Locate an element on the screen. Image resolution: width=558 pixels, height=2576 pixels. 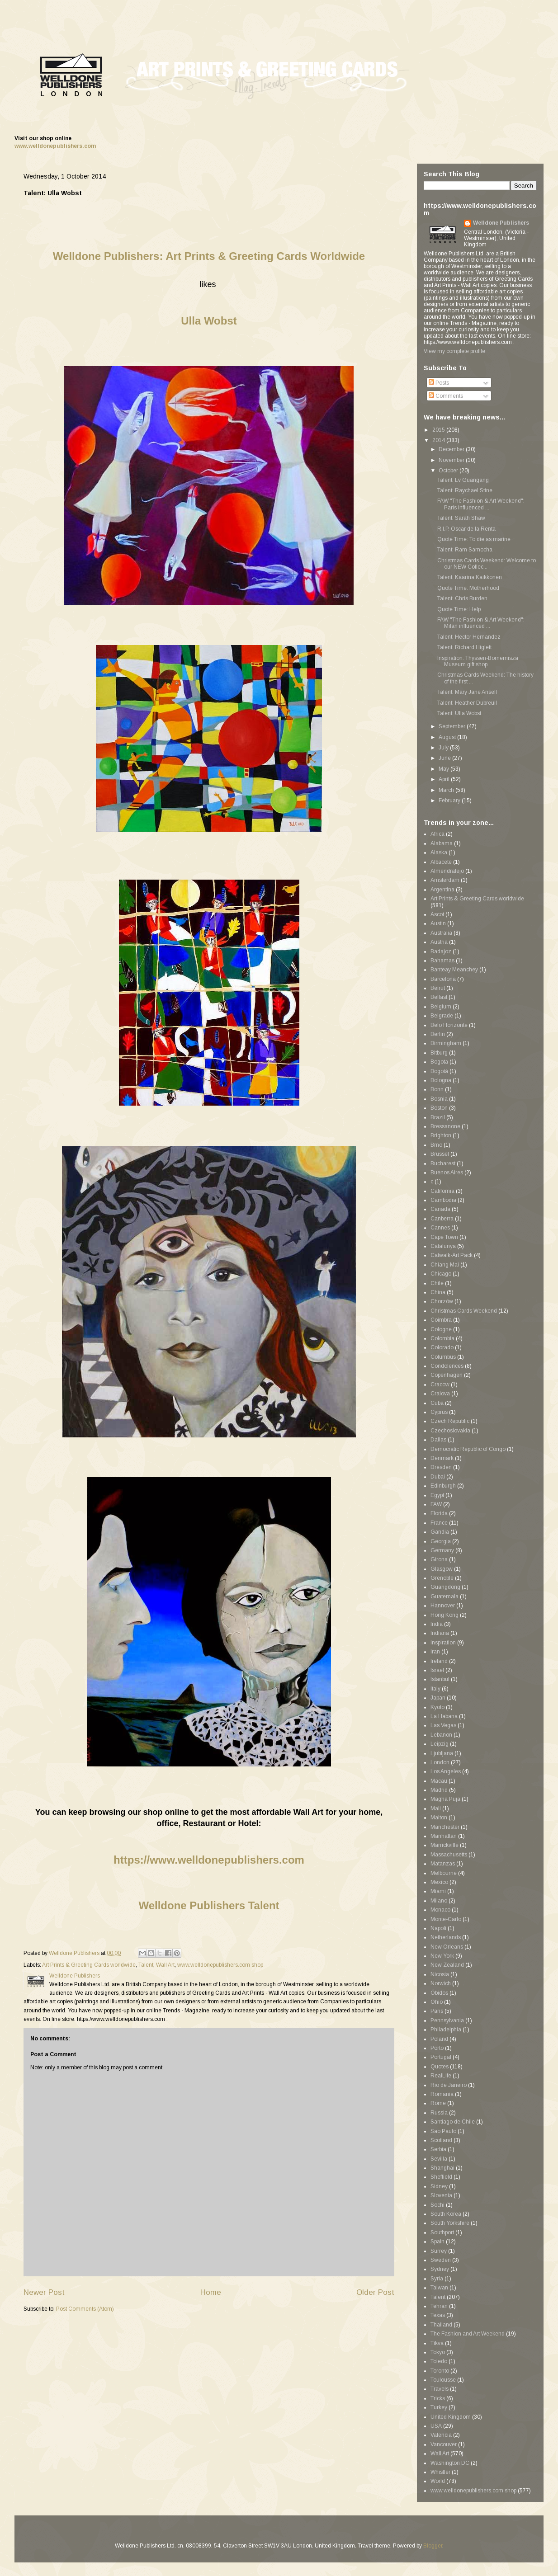
Amsterdam is located at coordinates (444, 880).